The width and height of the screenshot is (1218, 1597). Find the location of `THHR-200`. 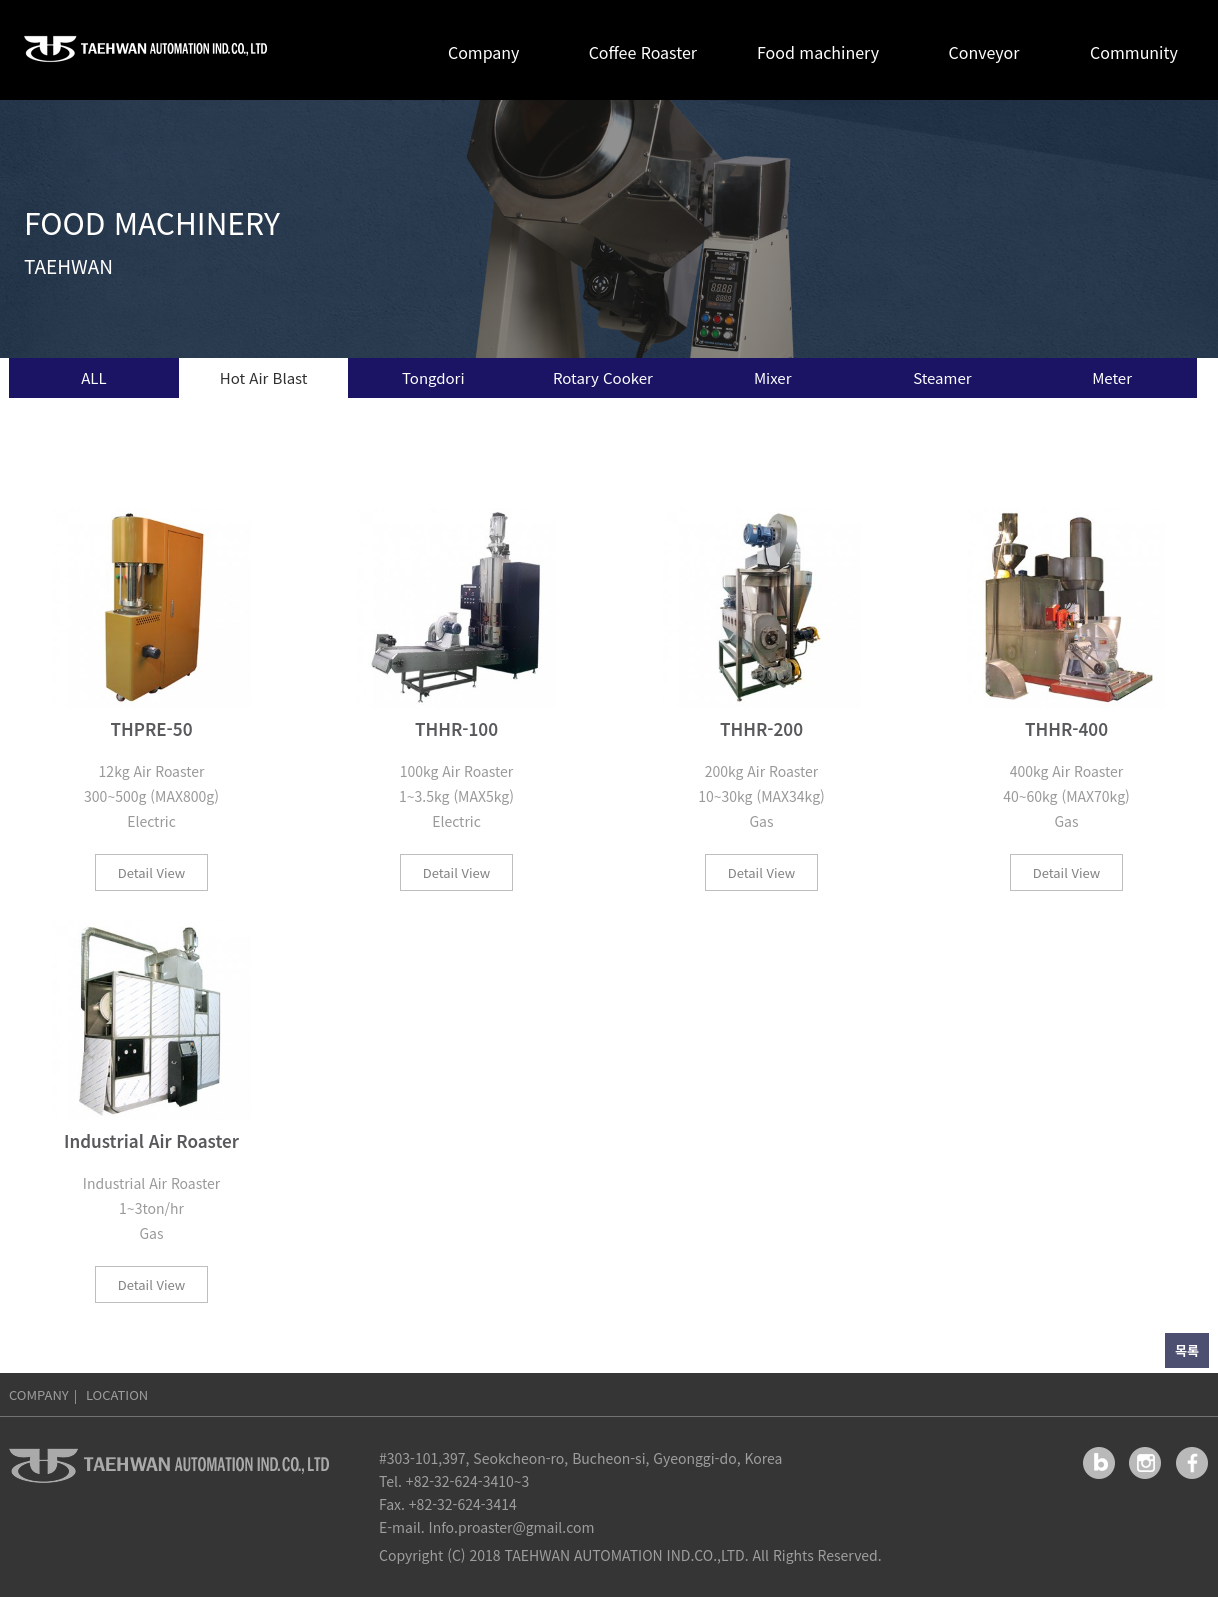

THHR-200 is located at coordinates (761, 729).